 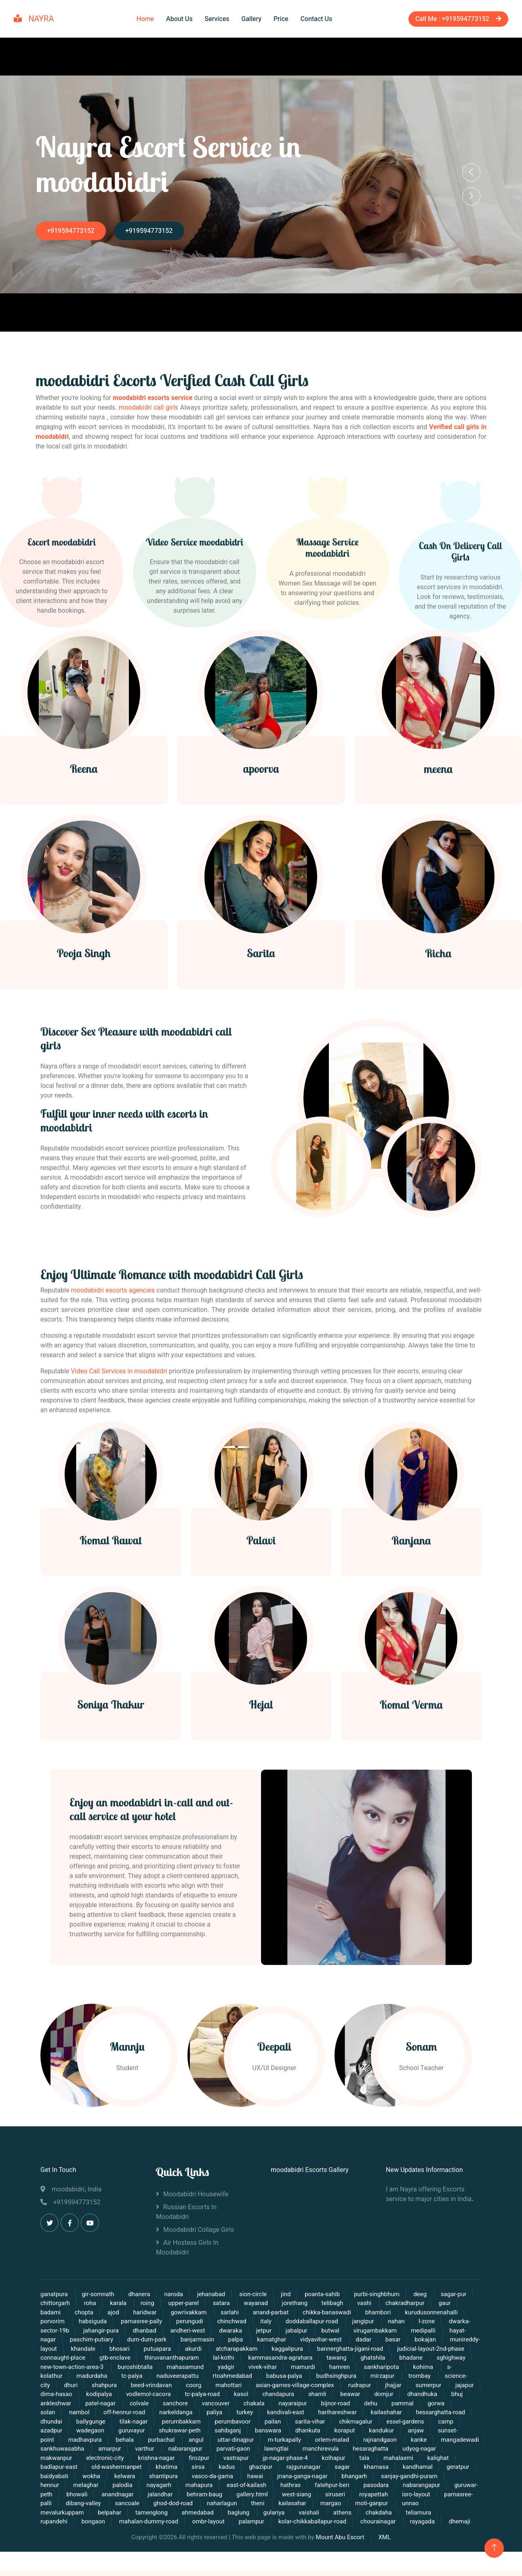 I want to click on yadgir, so click(x=227, y=2376).